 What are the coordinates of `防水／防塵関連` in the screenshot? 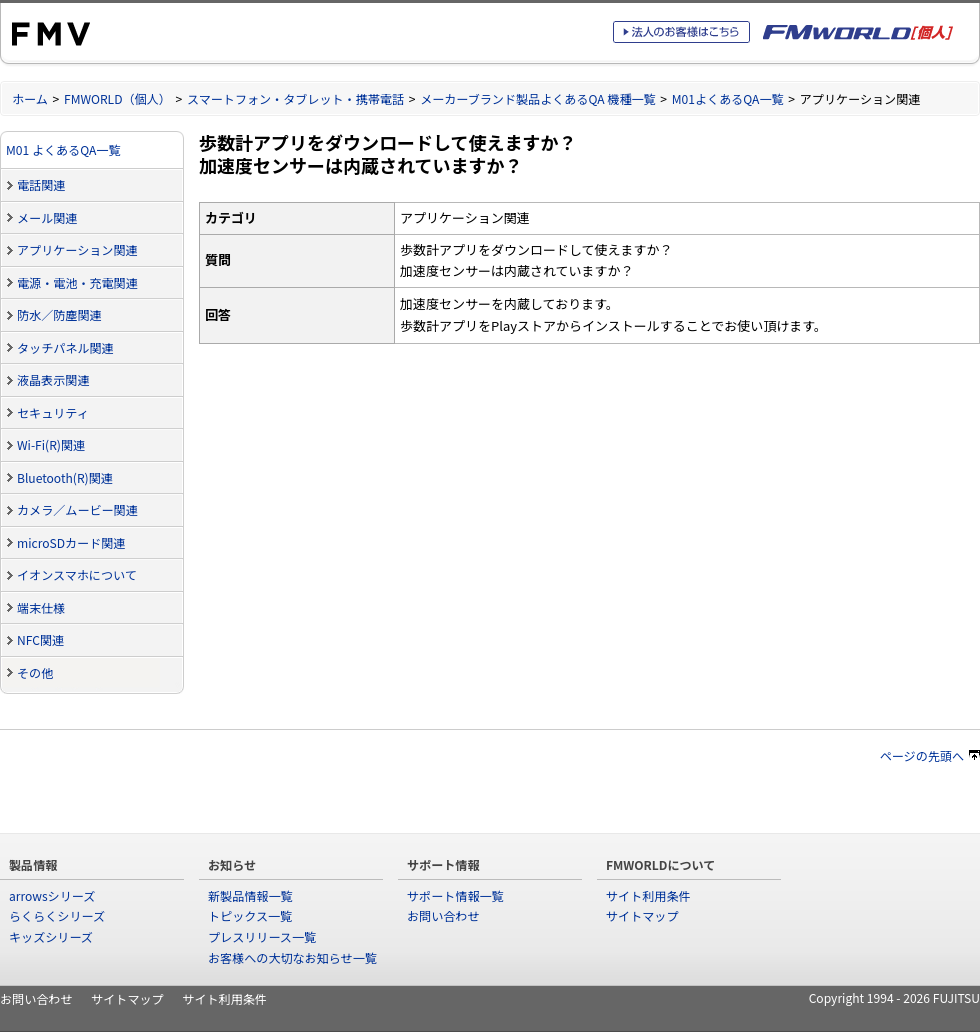 It's located at (59, 314).